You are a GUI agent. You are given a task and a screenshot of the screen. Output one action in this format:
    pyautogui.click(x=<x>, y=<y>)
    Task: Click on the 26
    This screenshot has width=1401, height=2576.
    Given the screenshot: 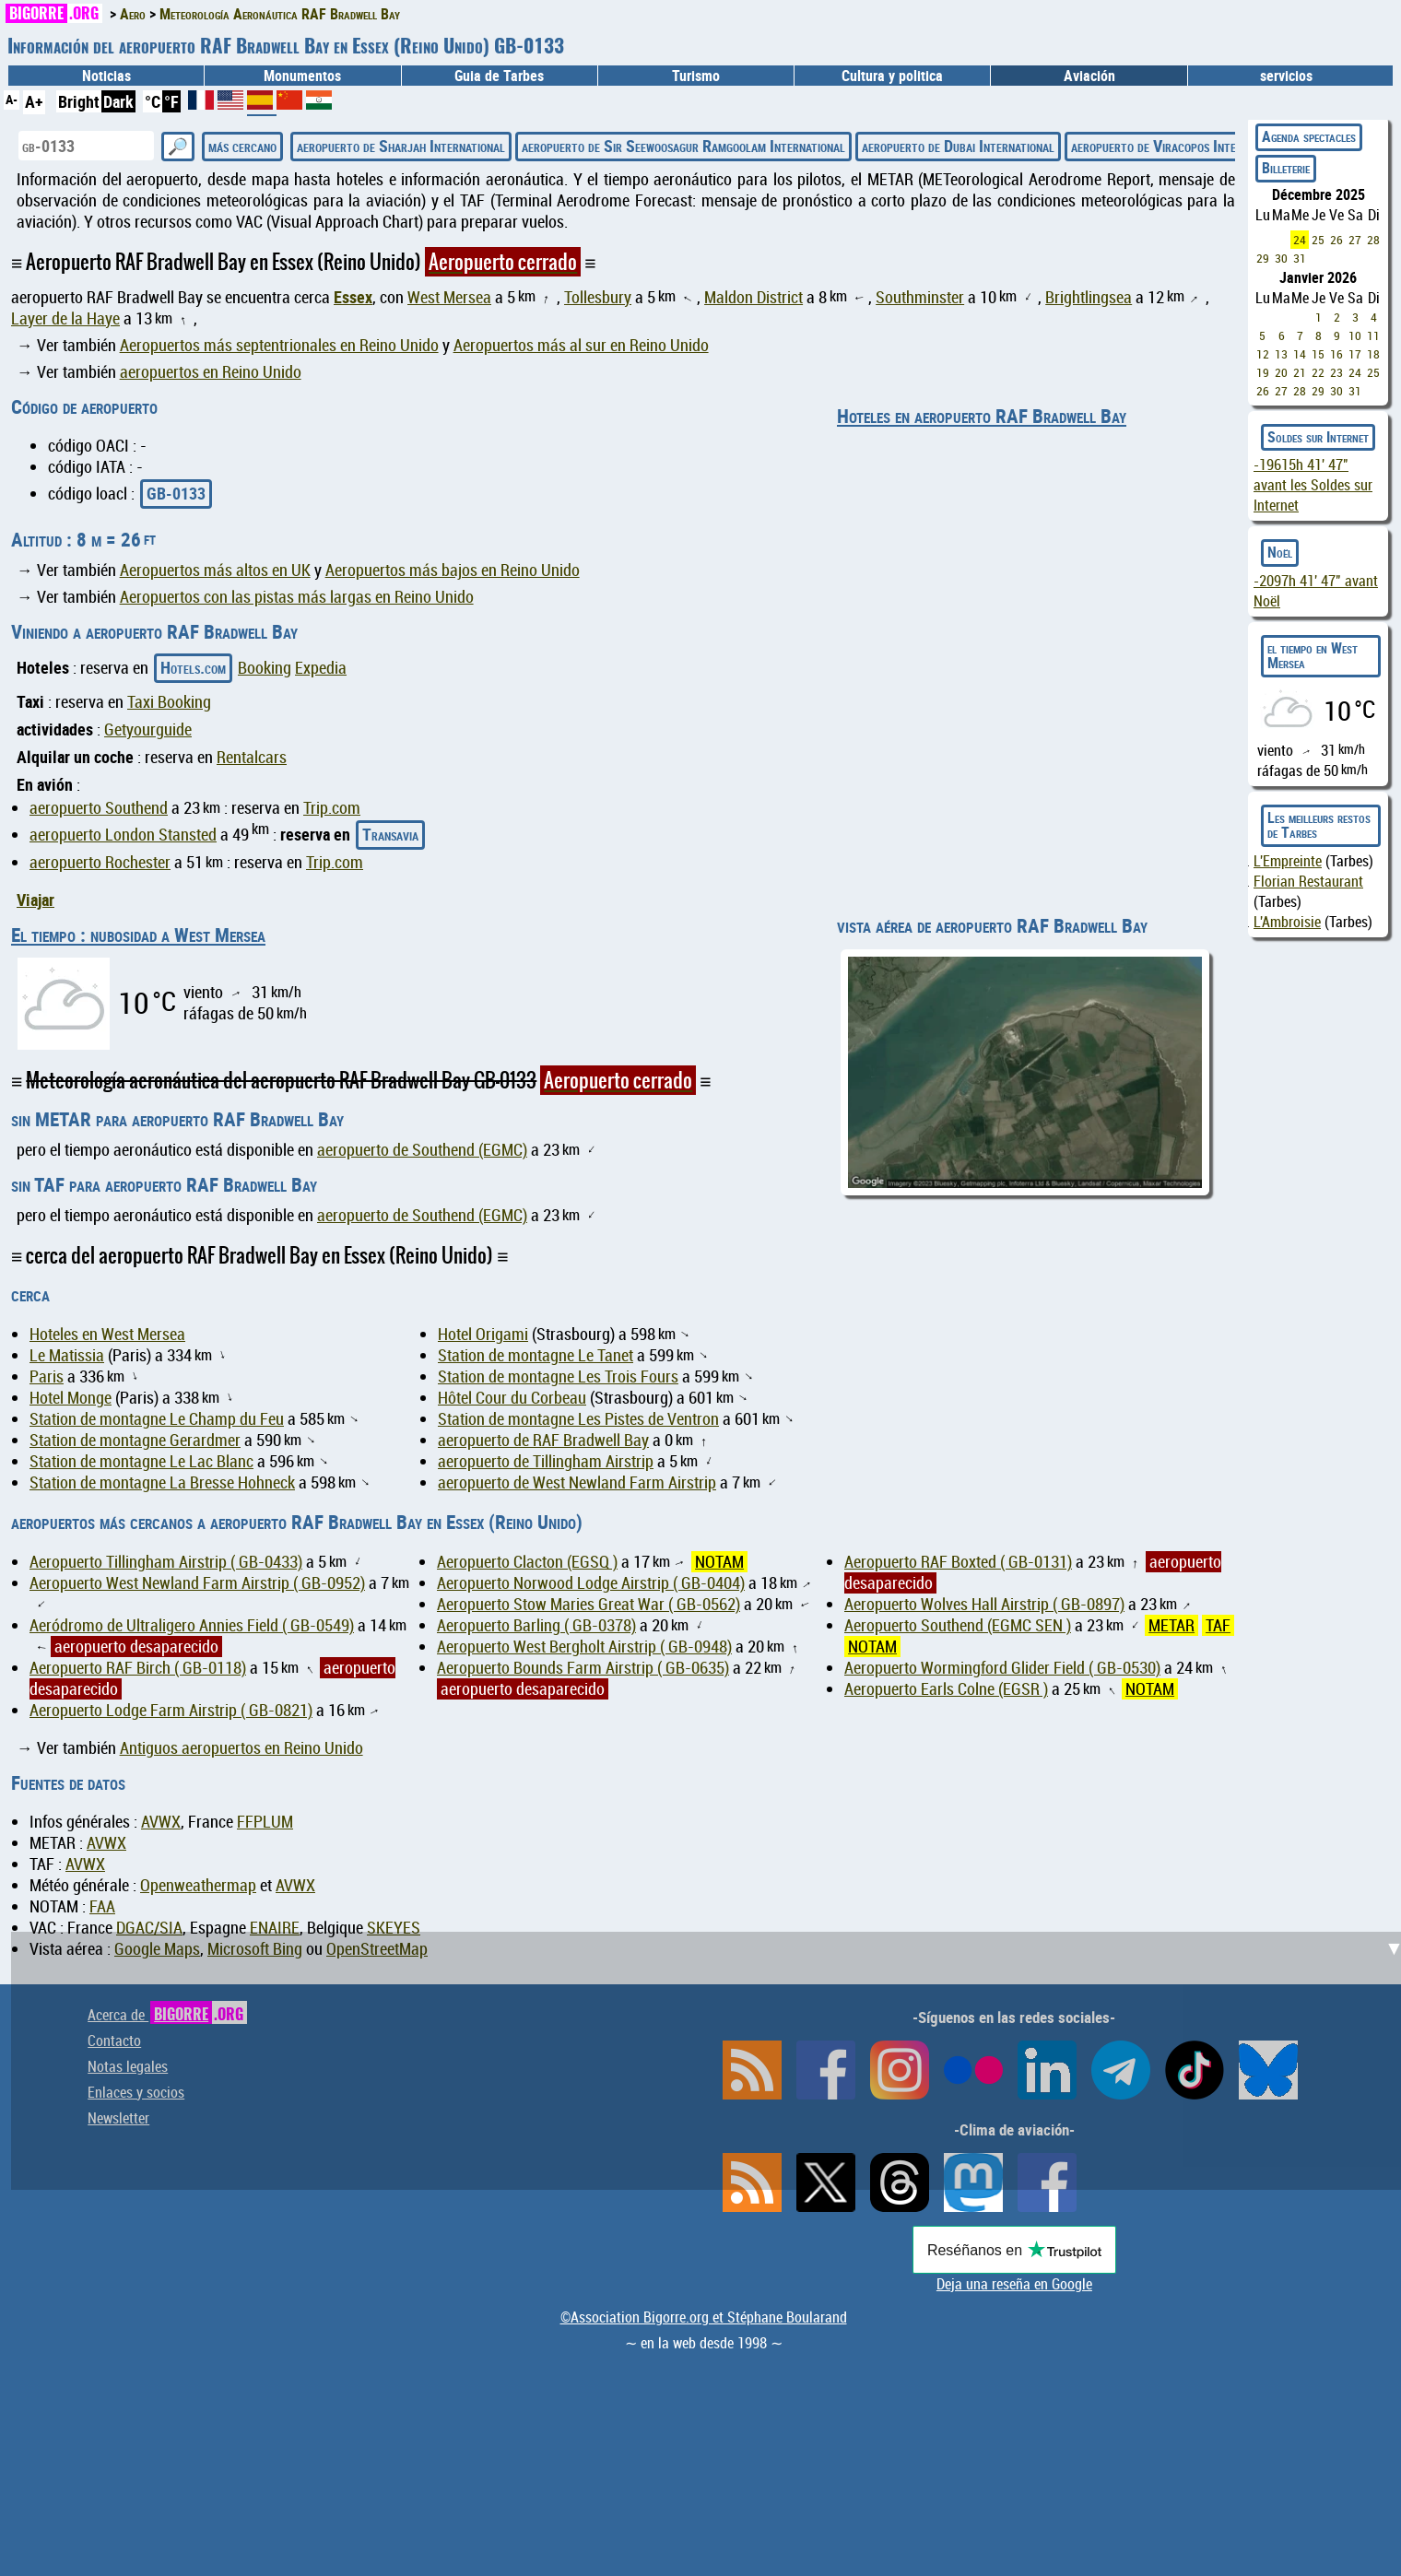 What is the action you would take?
    pyautogui.click(x=1336, y=239)
    